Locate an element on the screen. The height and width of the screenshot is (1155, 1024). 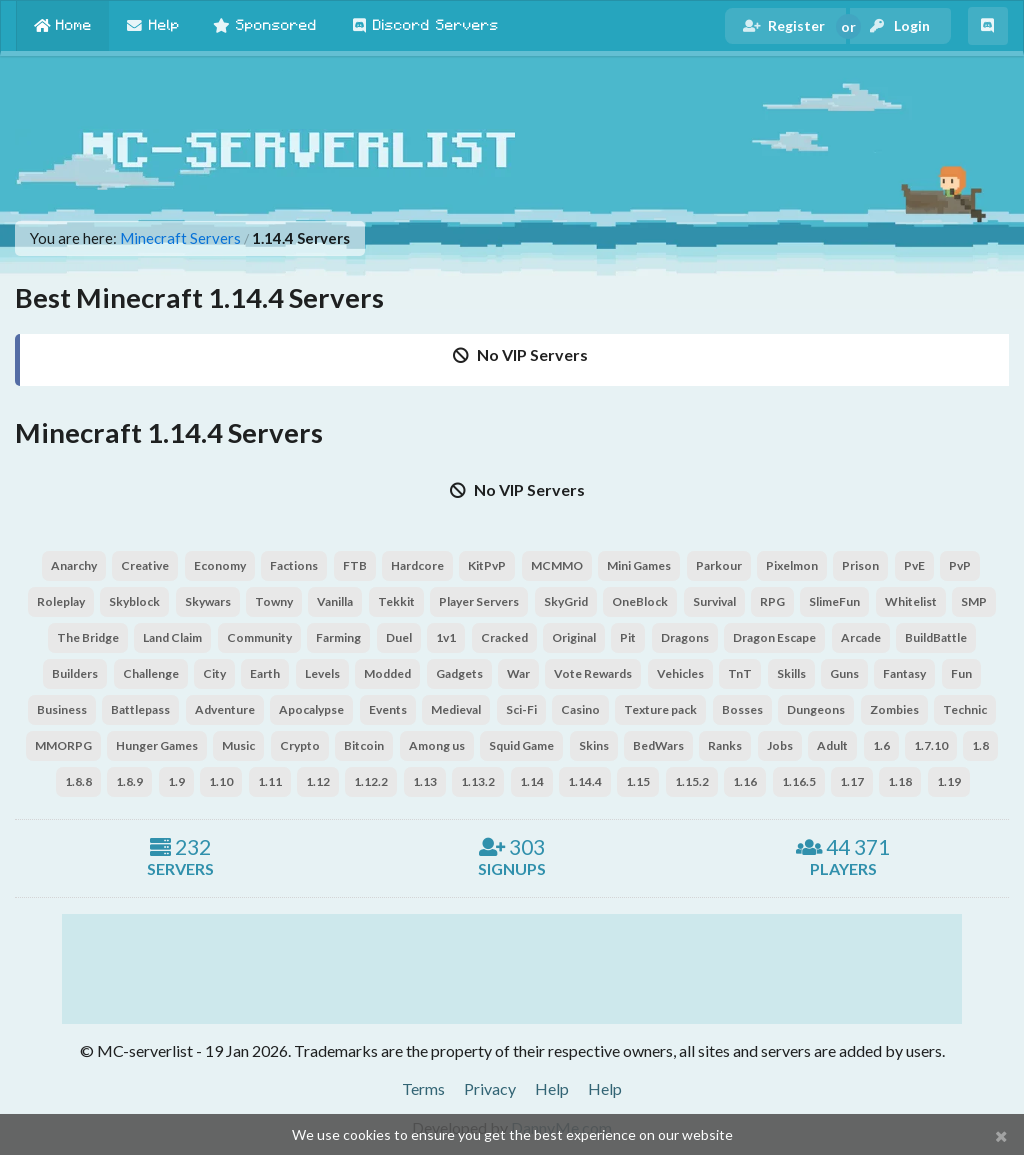
FTB is located at coordinates (355, 565).